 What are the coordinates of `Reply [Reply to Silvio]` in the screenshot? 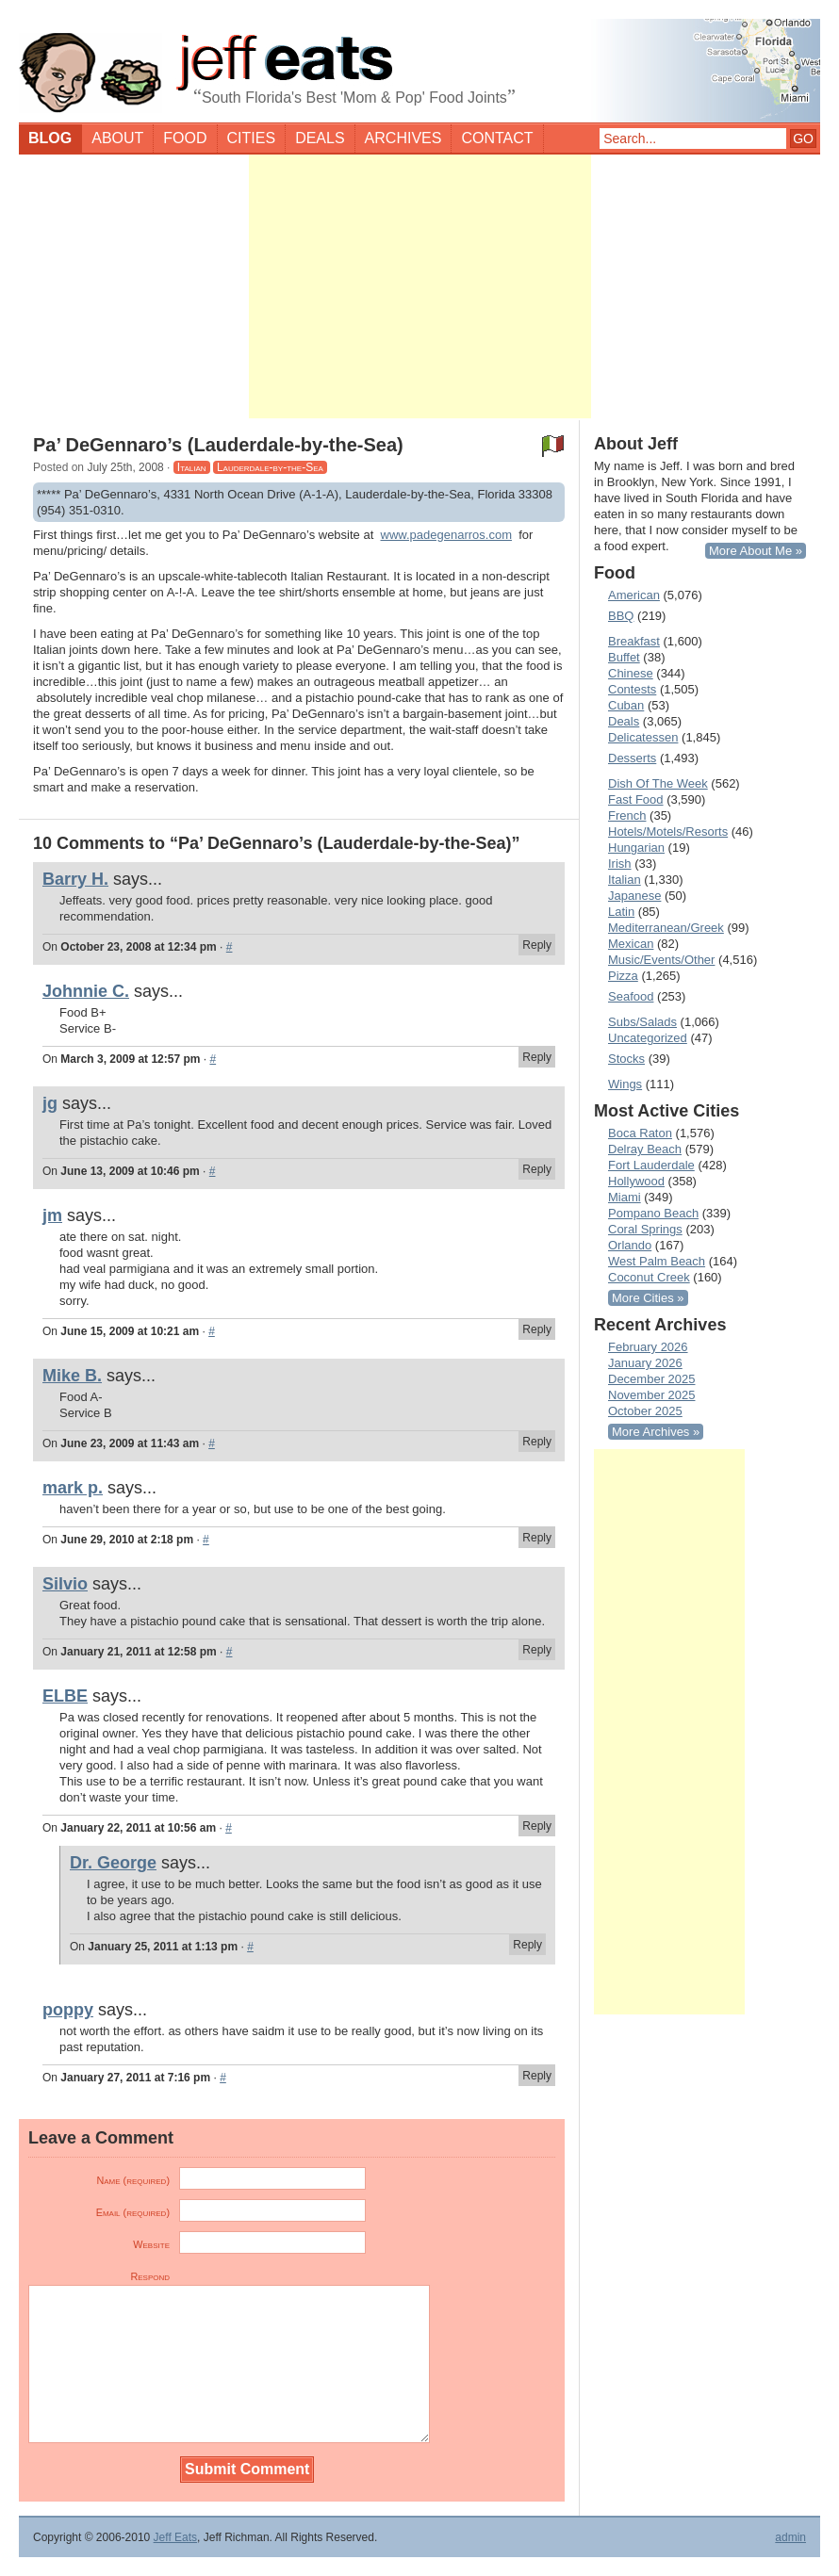 It's located at (536, 1649).